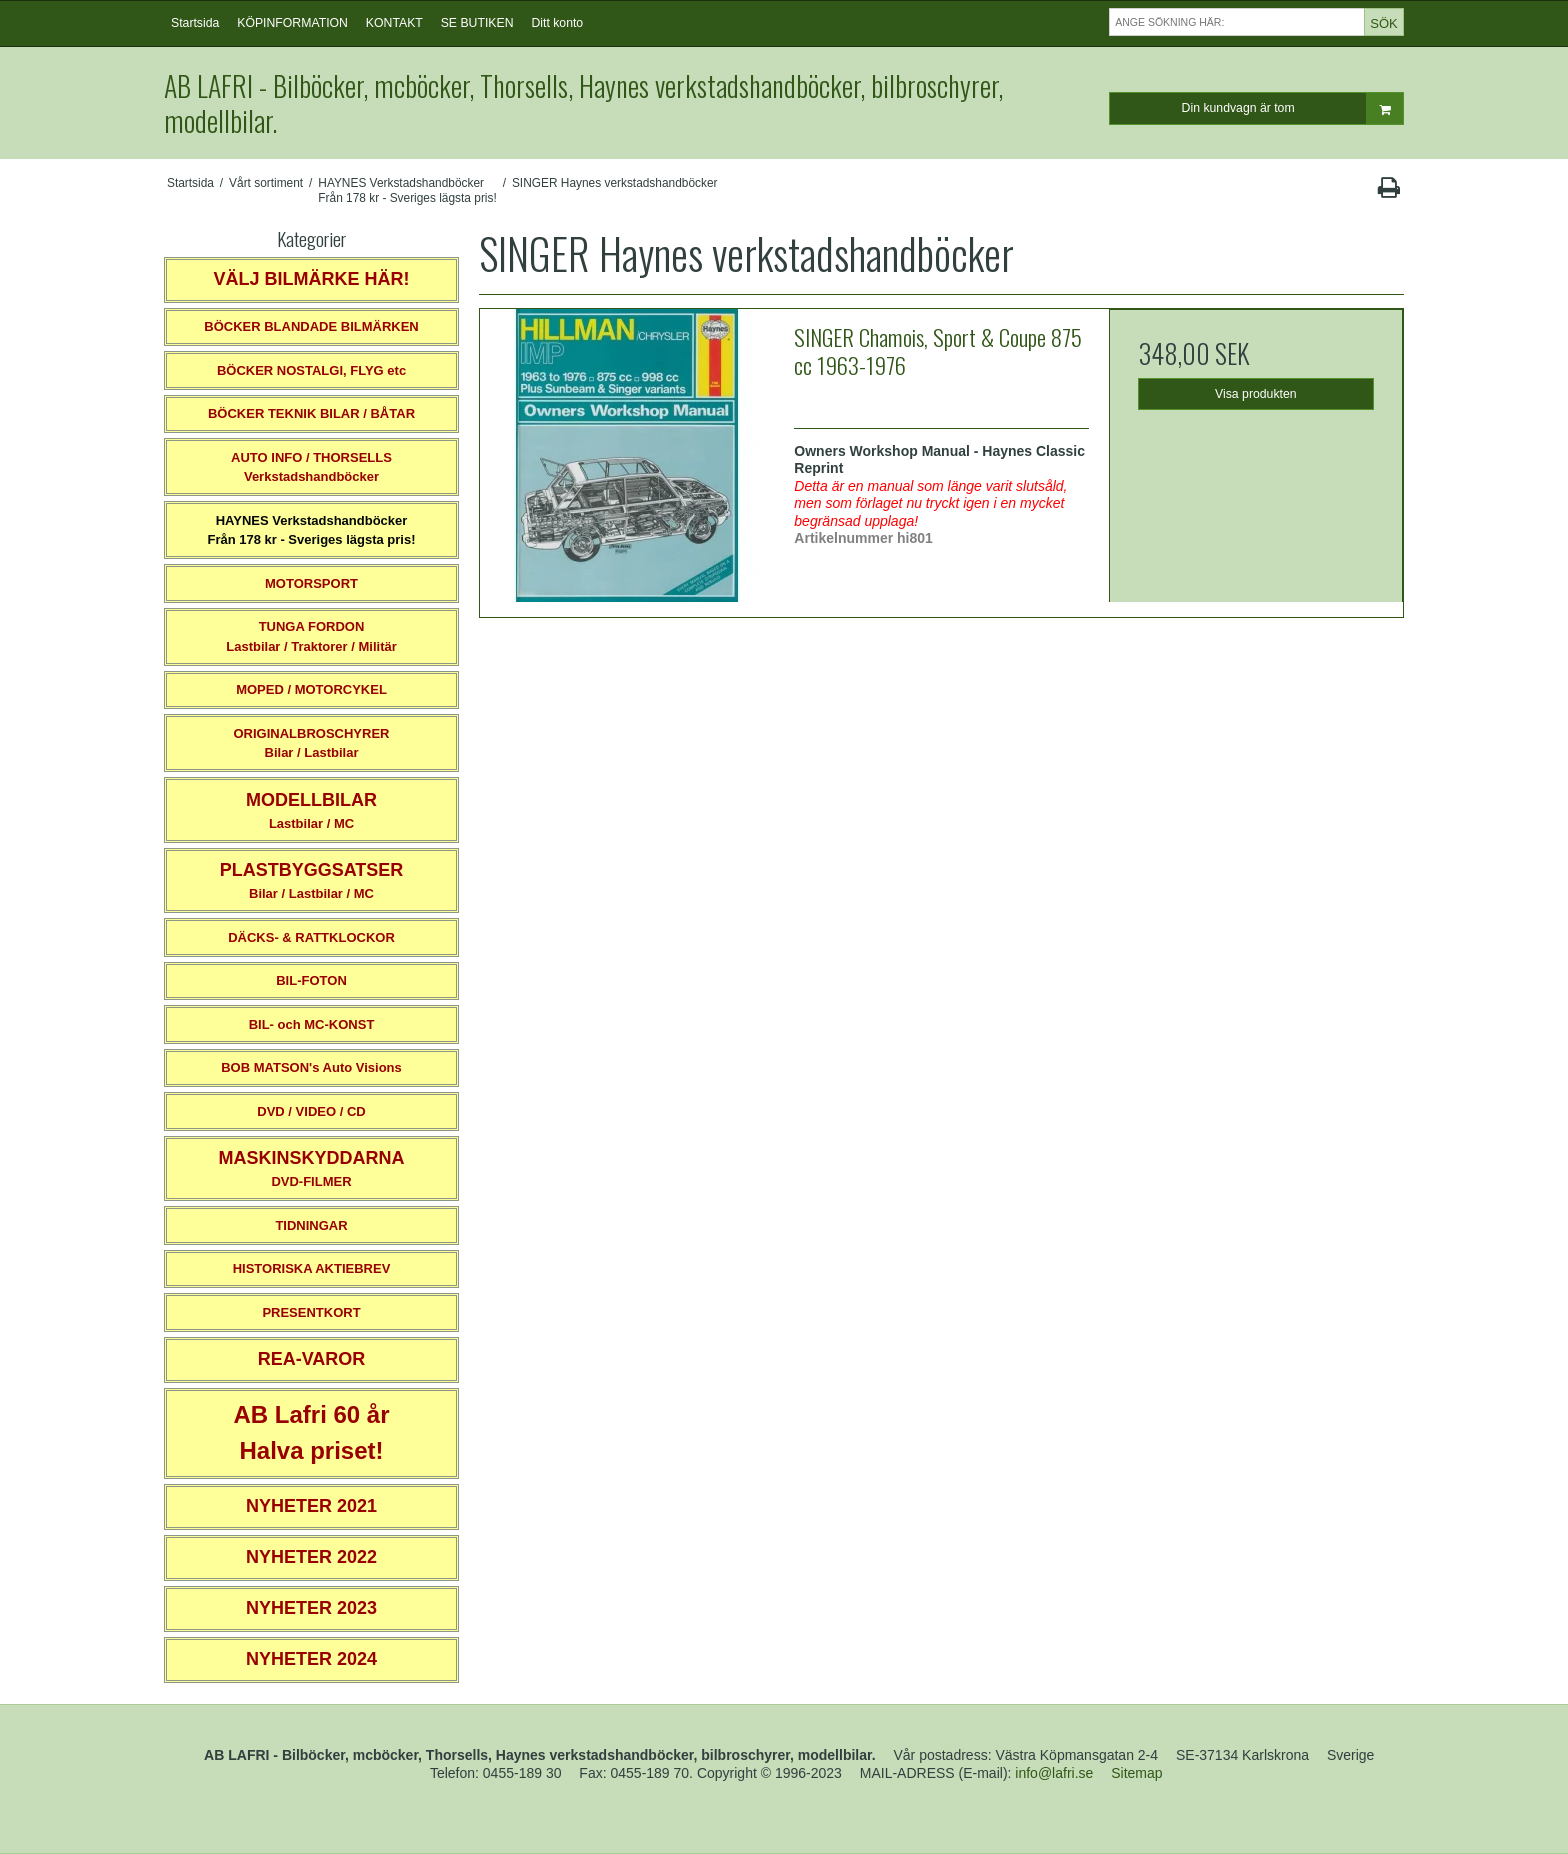 The width and height of the screenshot is (1568, 1854). What do you see at coordinates (311, 810) in the screenshot?
I see `Lastbilar / MC` at bounding box center [311, 810].